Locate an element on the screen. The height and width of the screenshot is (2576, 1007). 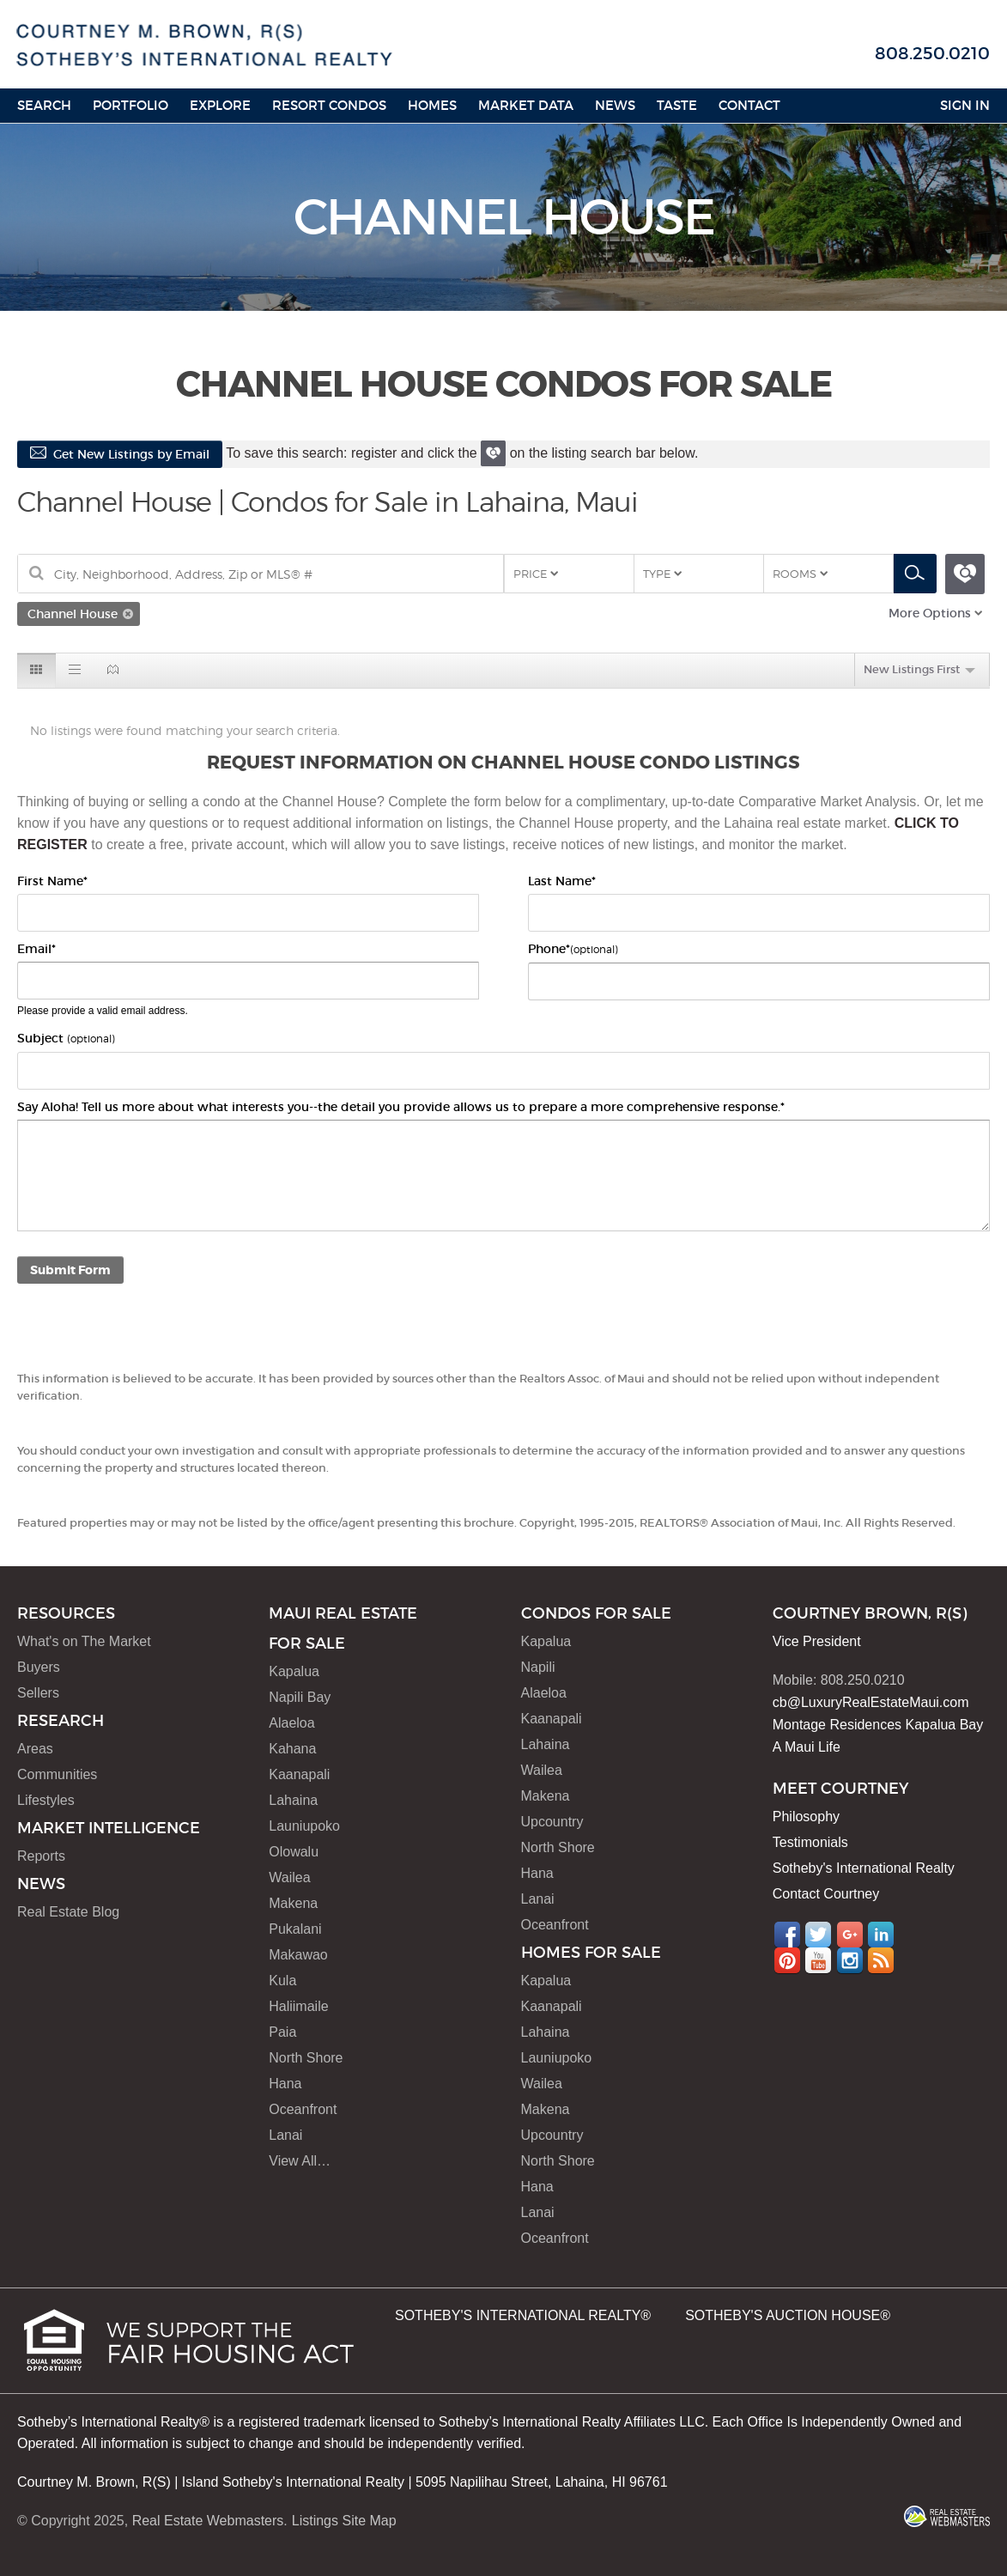
Twitter is located at coordinates (818, 1934).